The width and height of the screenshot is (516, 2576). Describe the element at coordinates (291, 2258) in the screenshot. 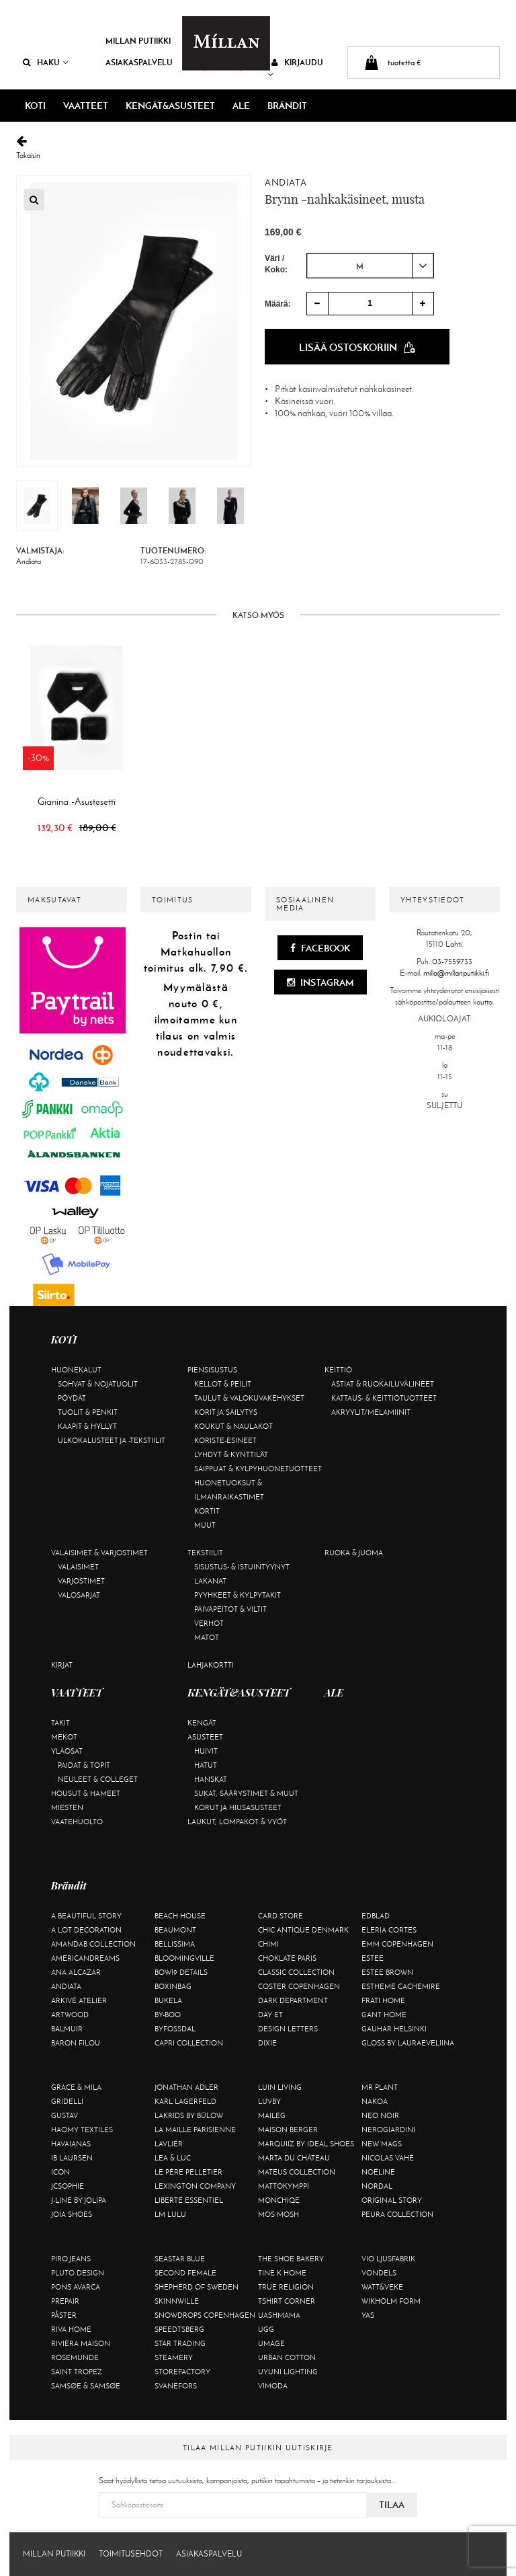

I see `The Shoe Bakery` at that location.